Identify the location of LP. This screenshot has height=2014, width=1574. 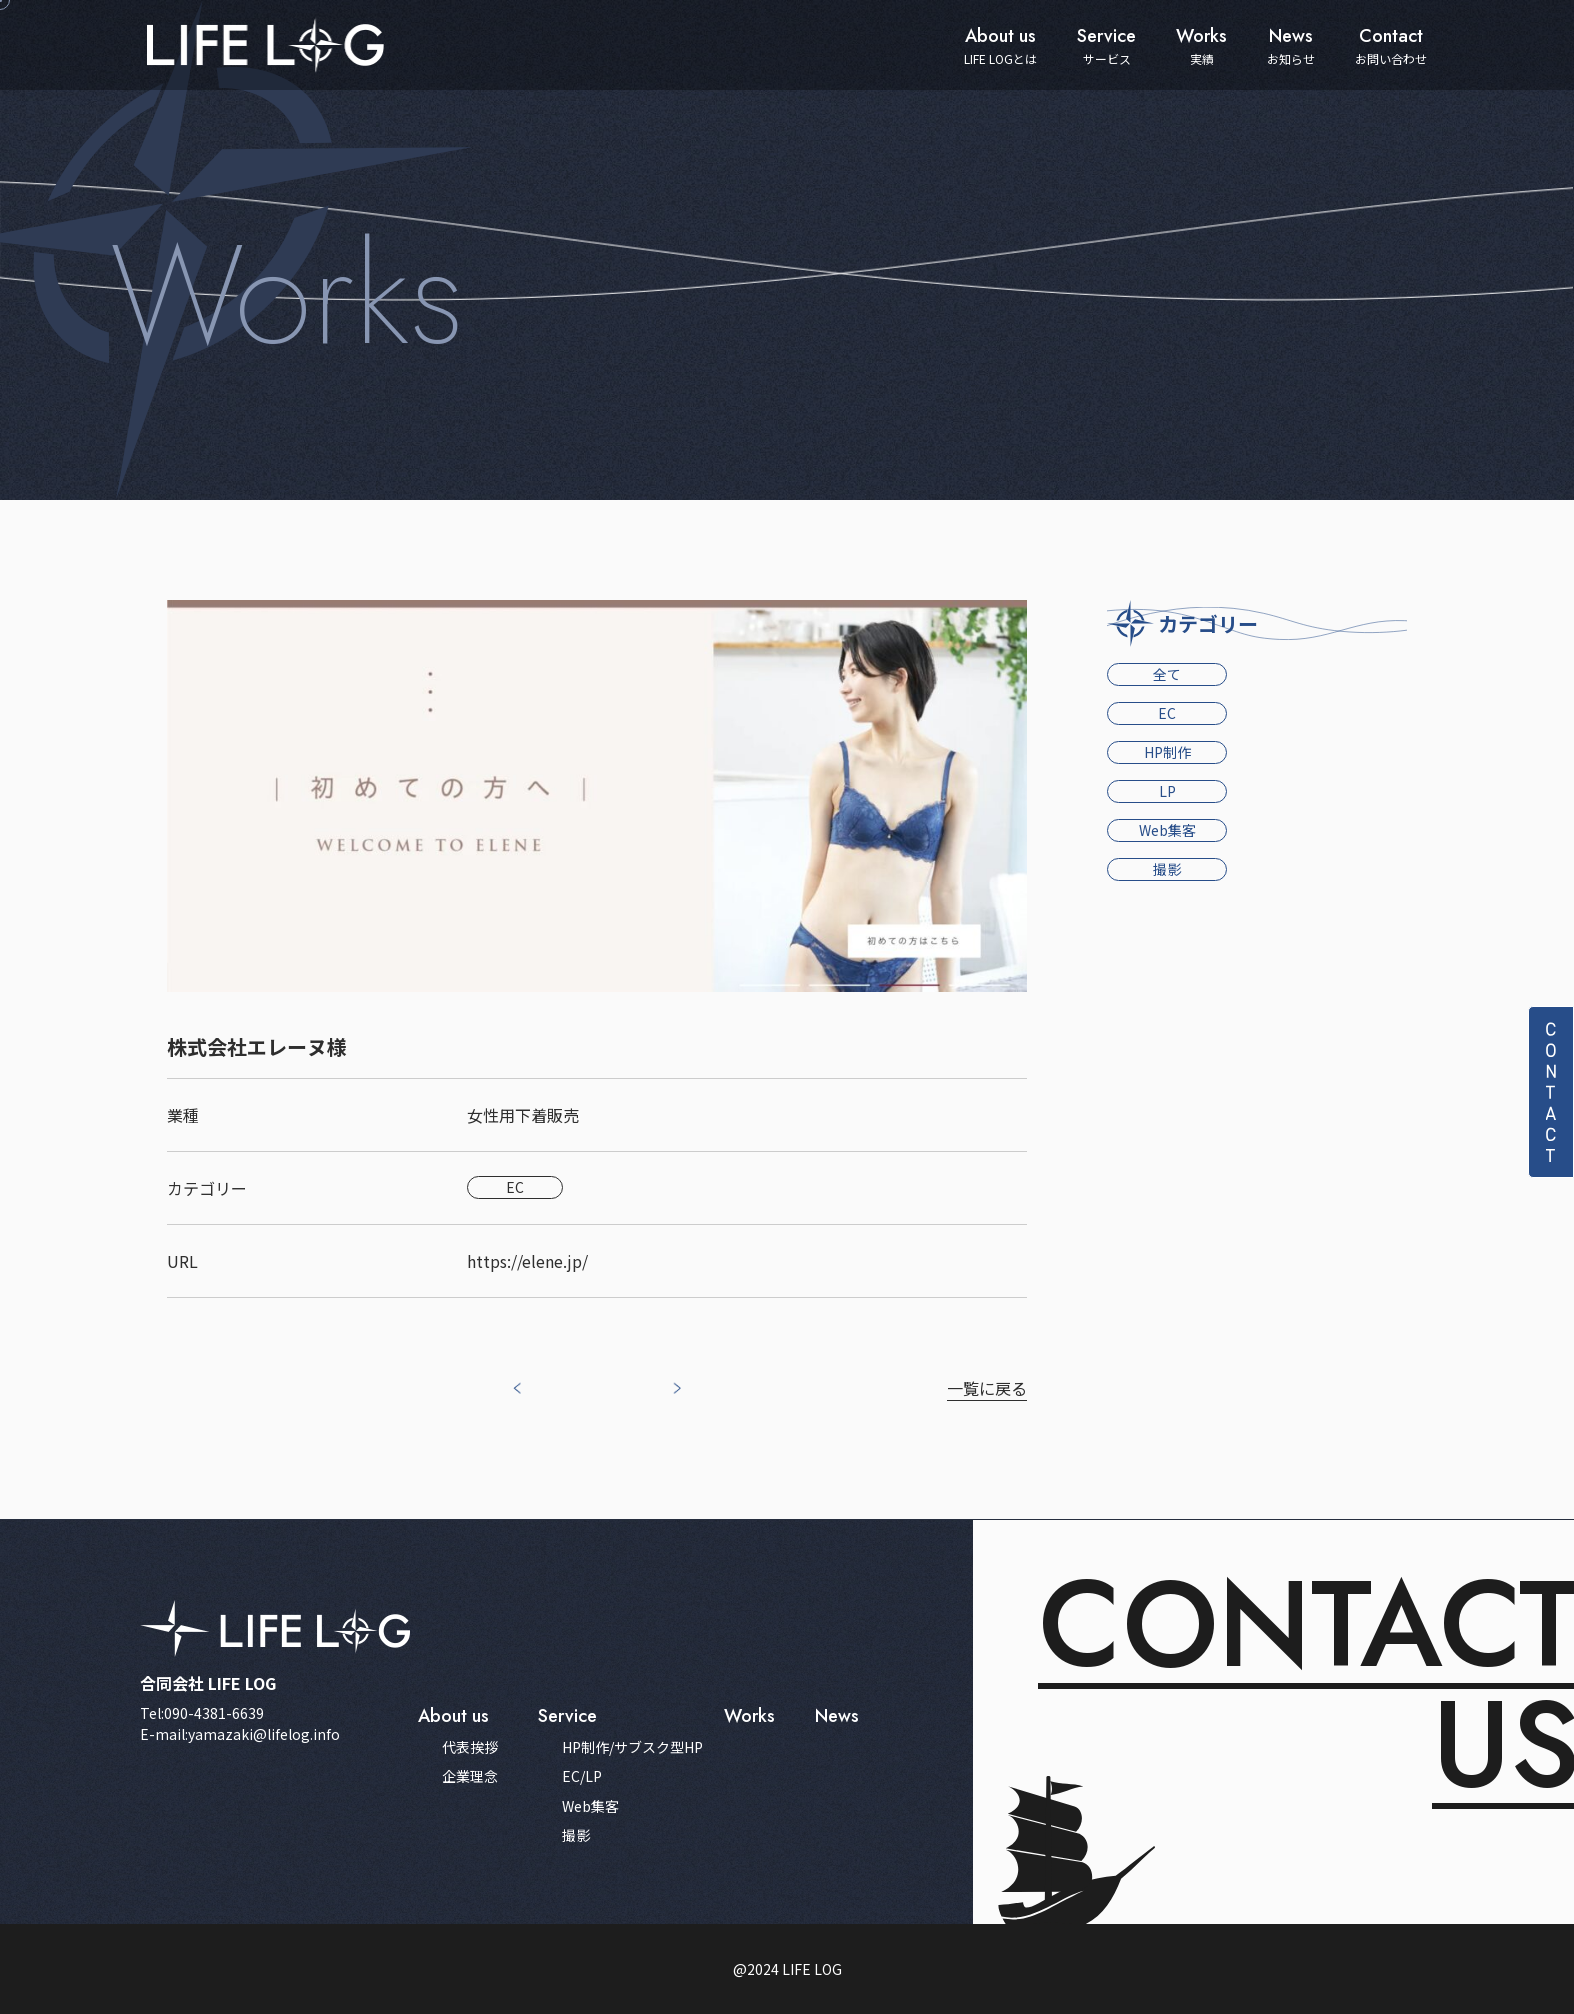
(1167, 791).